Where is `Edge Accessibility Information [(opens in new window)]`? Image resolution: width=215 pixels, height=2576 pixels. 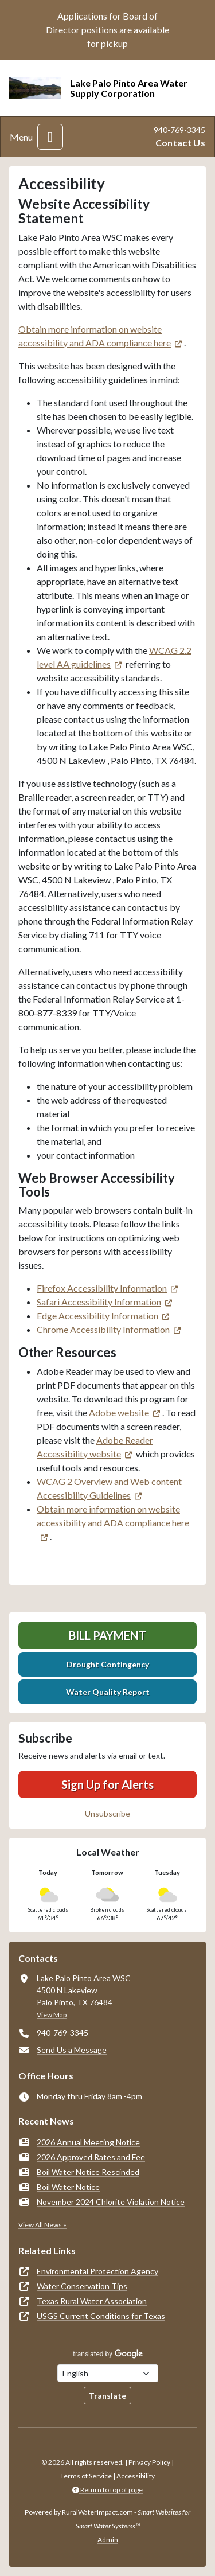 Edge Accessibility Information [(opens in new window)] is located at coordinates (97, 1315).